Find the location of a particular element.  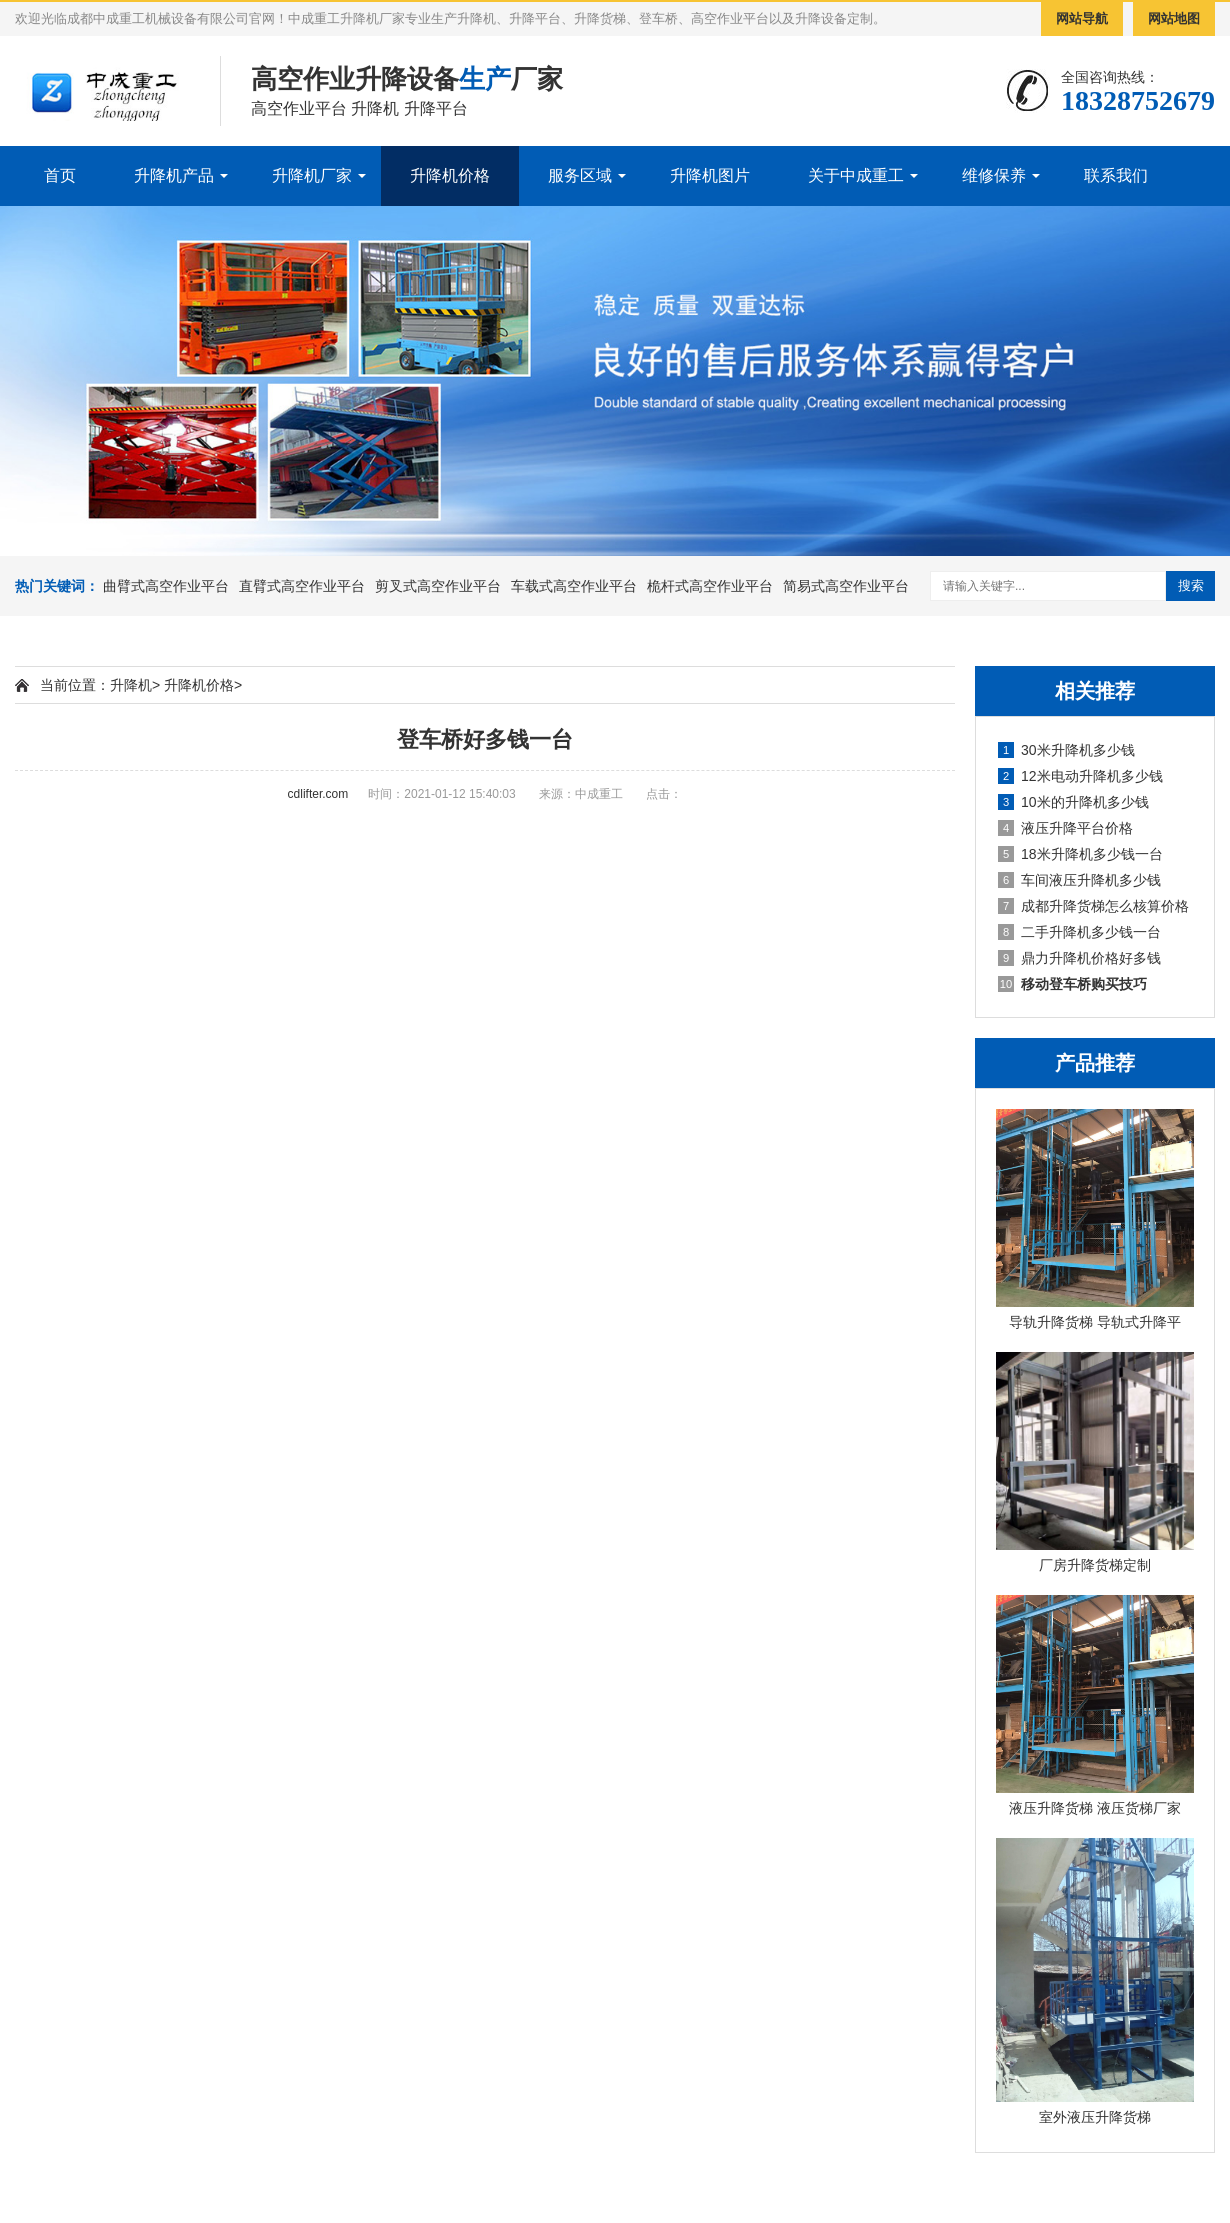

维修保养 is located at coordinates (994, 175).